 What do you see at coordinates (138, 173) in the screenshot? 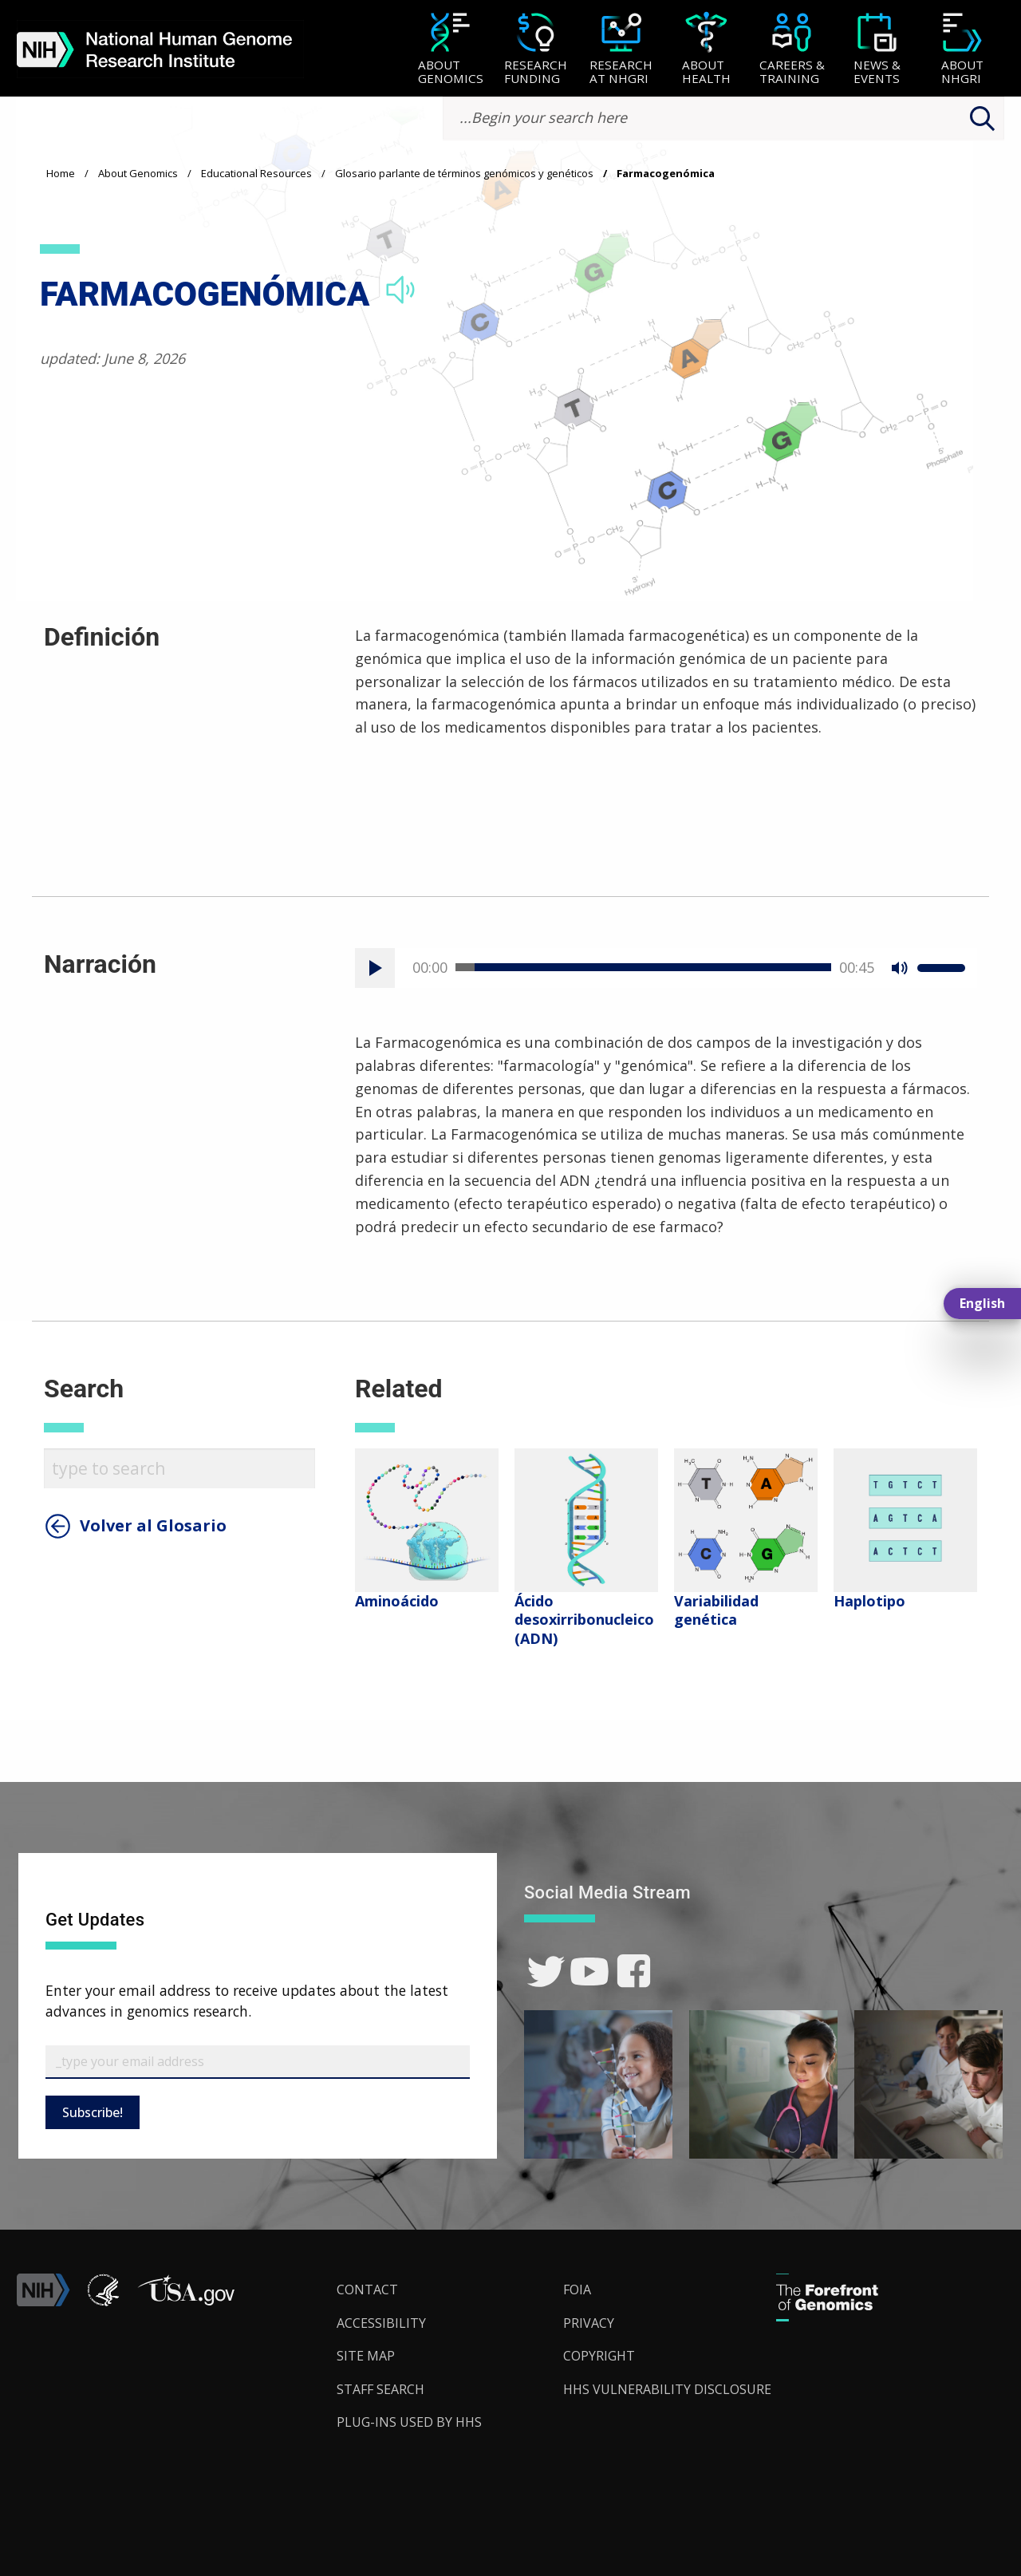
I see `About Genomics` at bounding box center [138, 173].